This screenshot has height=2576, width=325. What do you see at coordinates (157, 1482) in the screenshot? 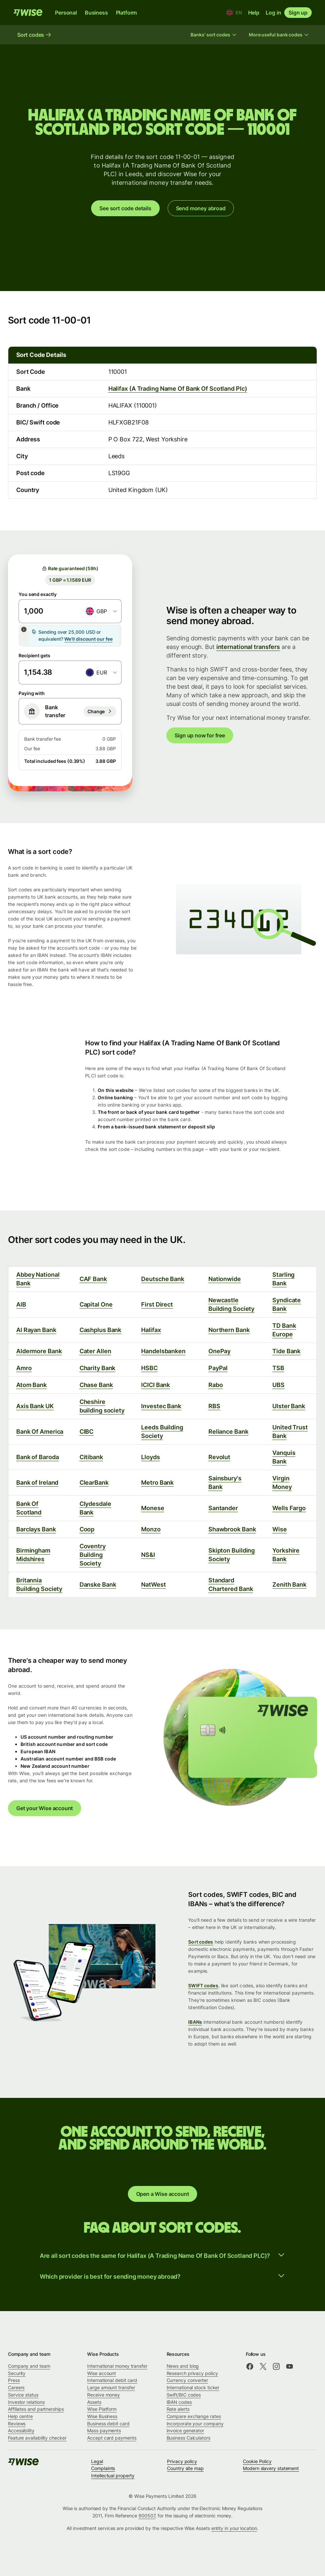
I see `Metro Bank` at bounding box center [157, 1482].